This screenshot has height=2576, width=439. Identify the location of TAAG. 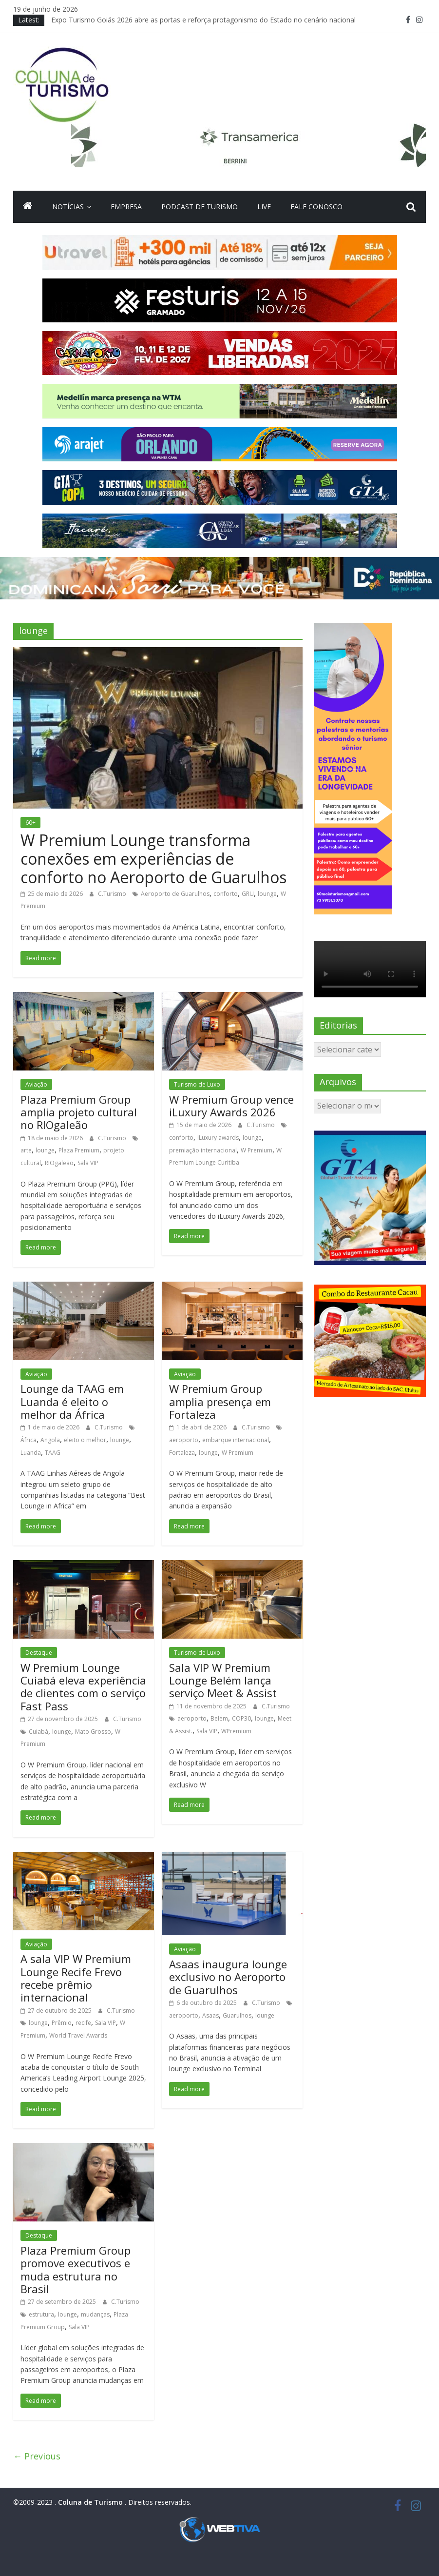
(52, 1452).